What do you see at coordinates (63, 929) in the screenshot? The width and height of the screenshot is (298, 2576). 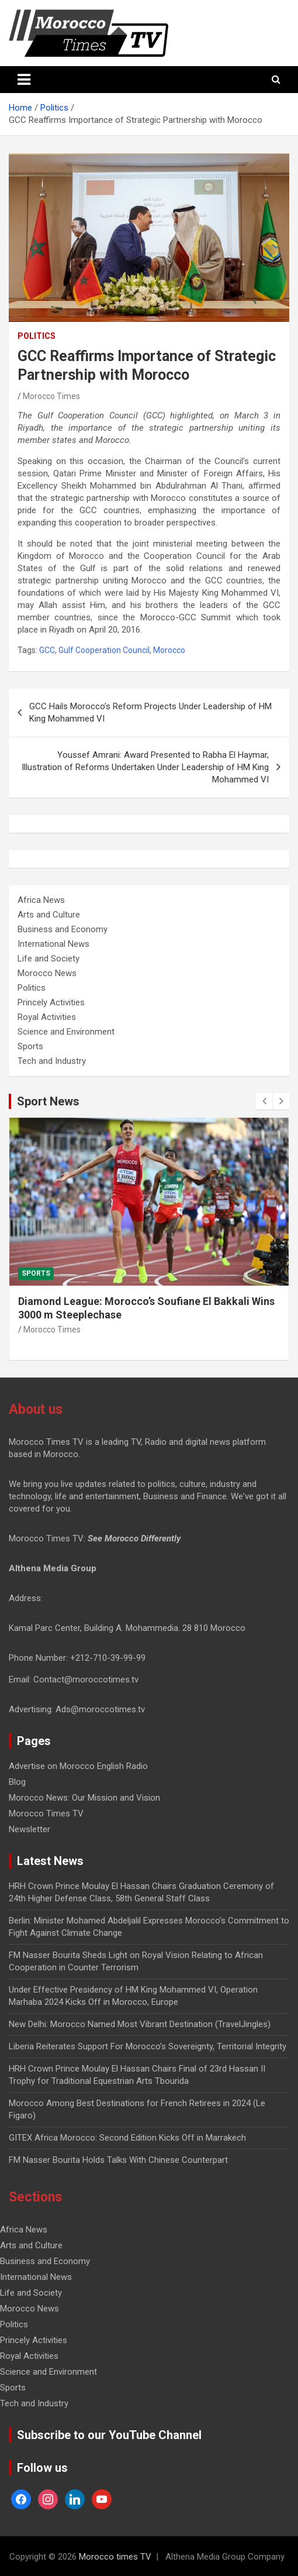 I see `Business and Economy` at bounding box center [63, 929].